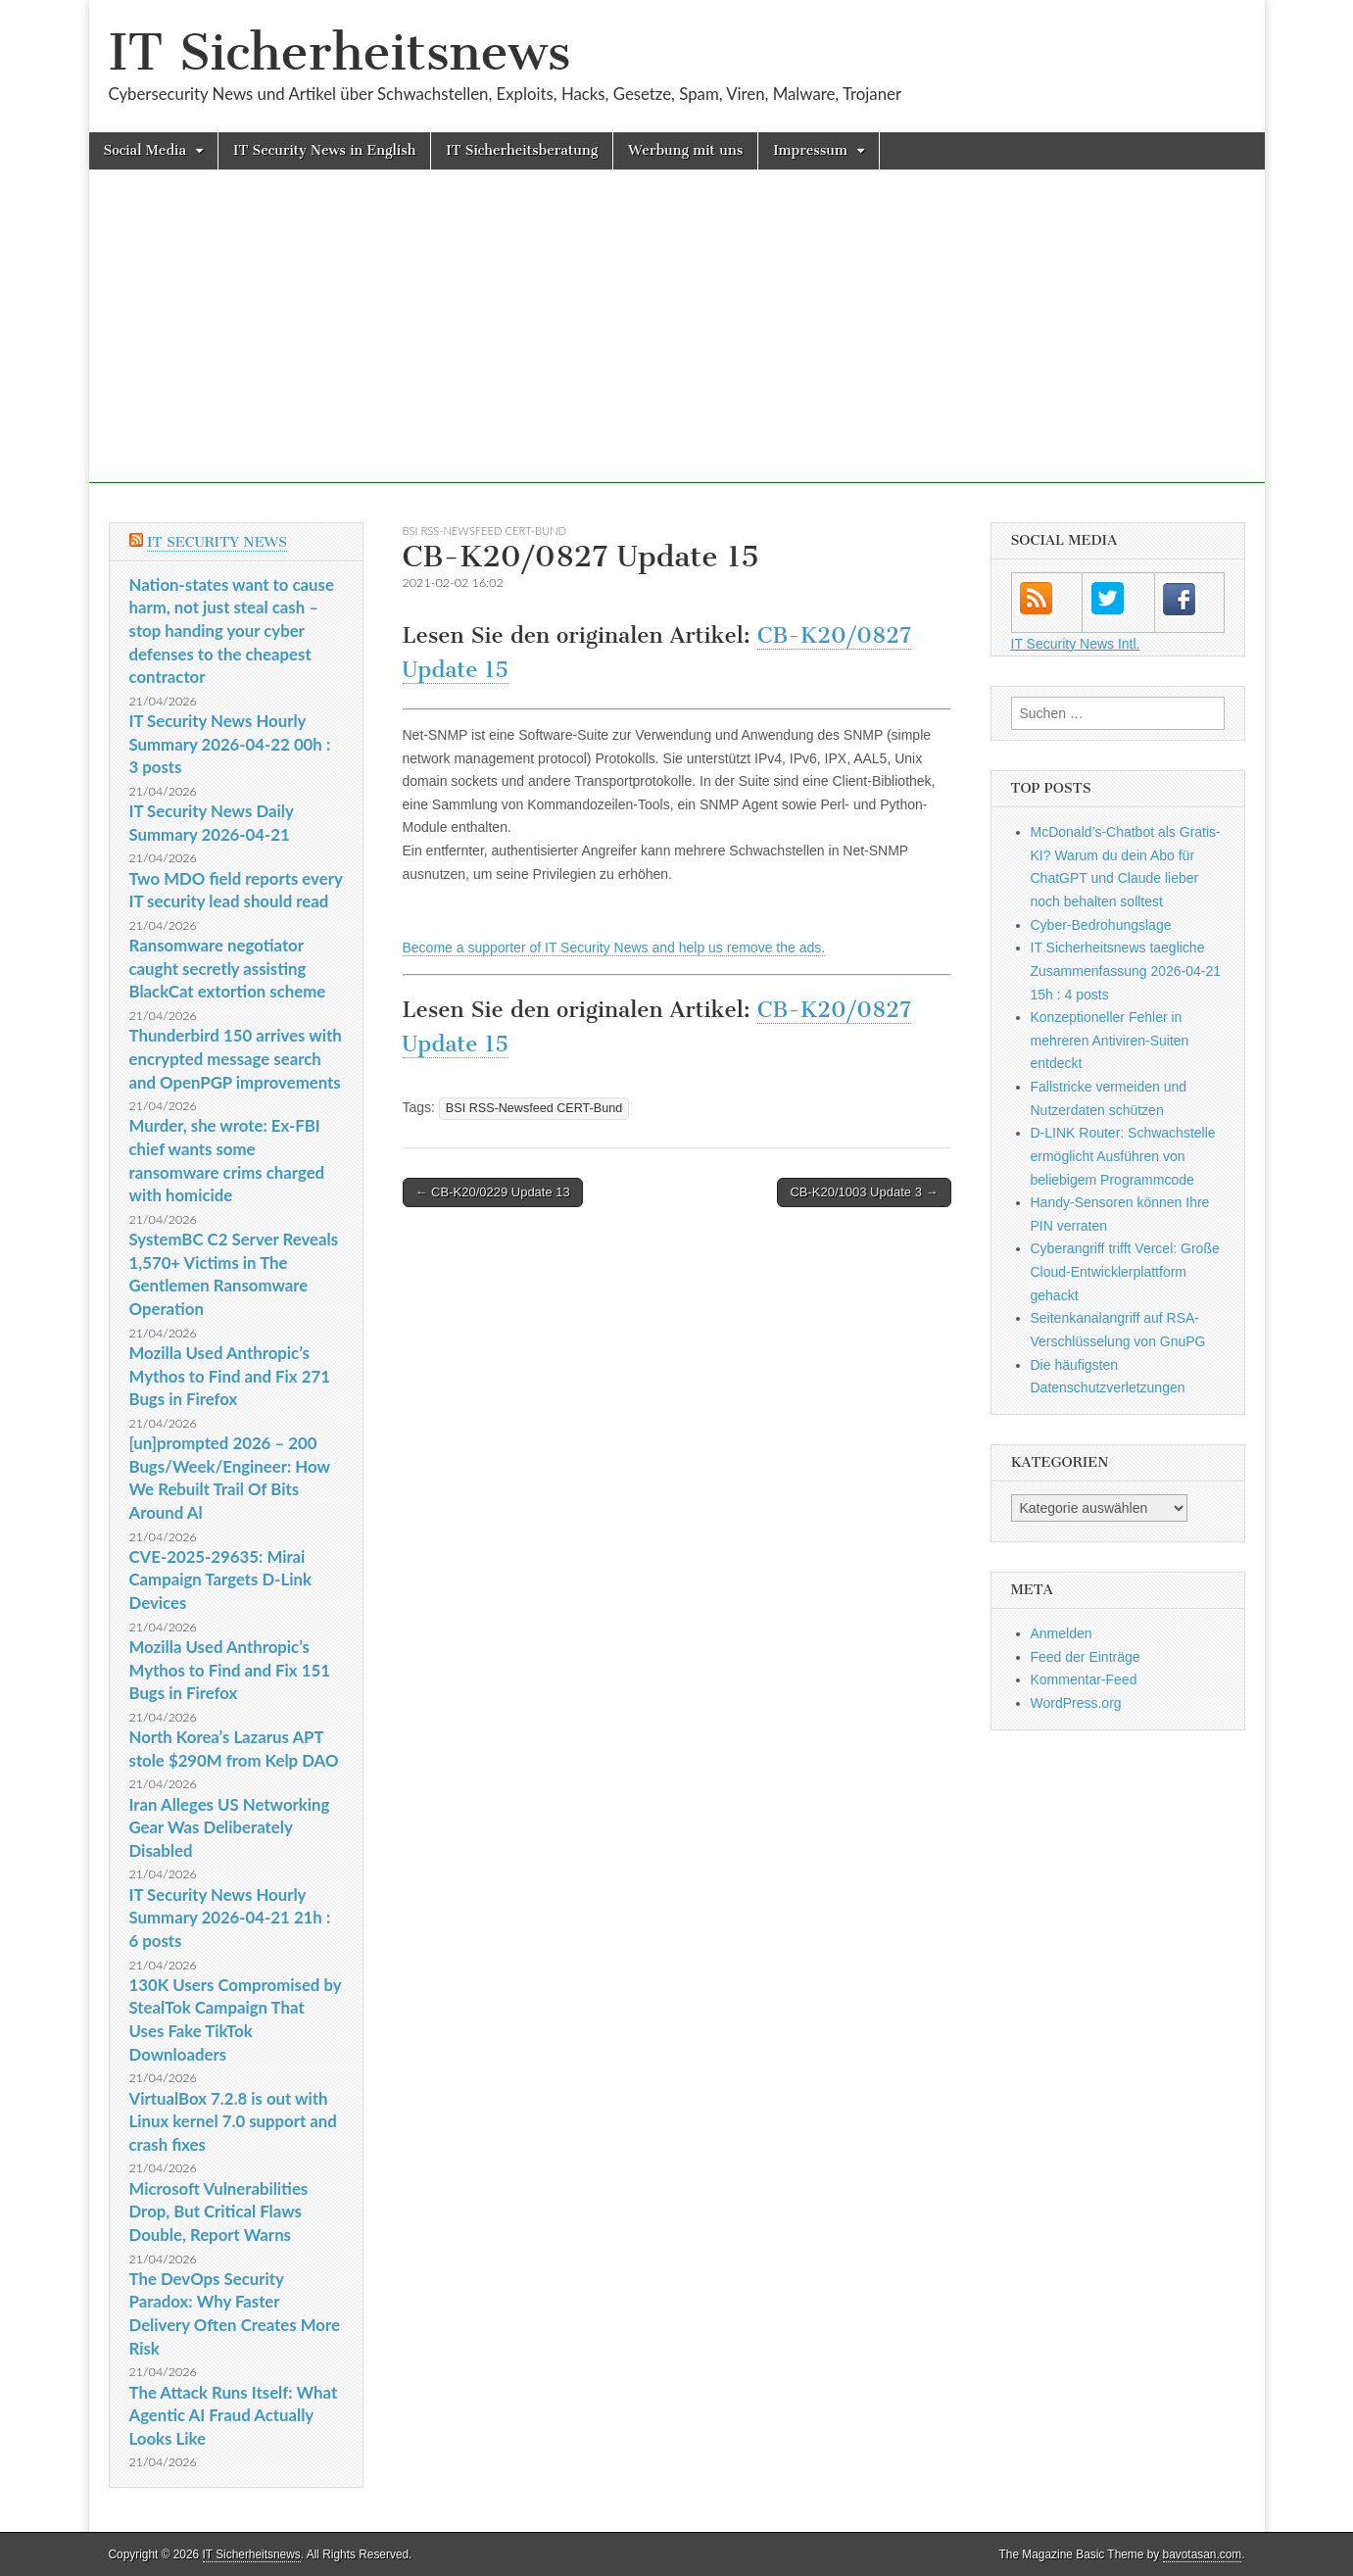 This screenshot has width=1353, height=2576. I want to click on IT Sicherheitsnews taegliche Zusammenfassung 2026-04-21 15h : 4 posts, so click(1126, 970).